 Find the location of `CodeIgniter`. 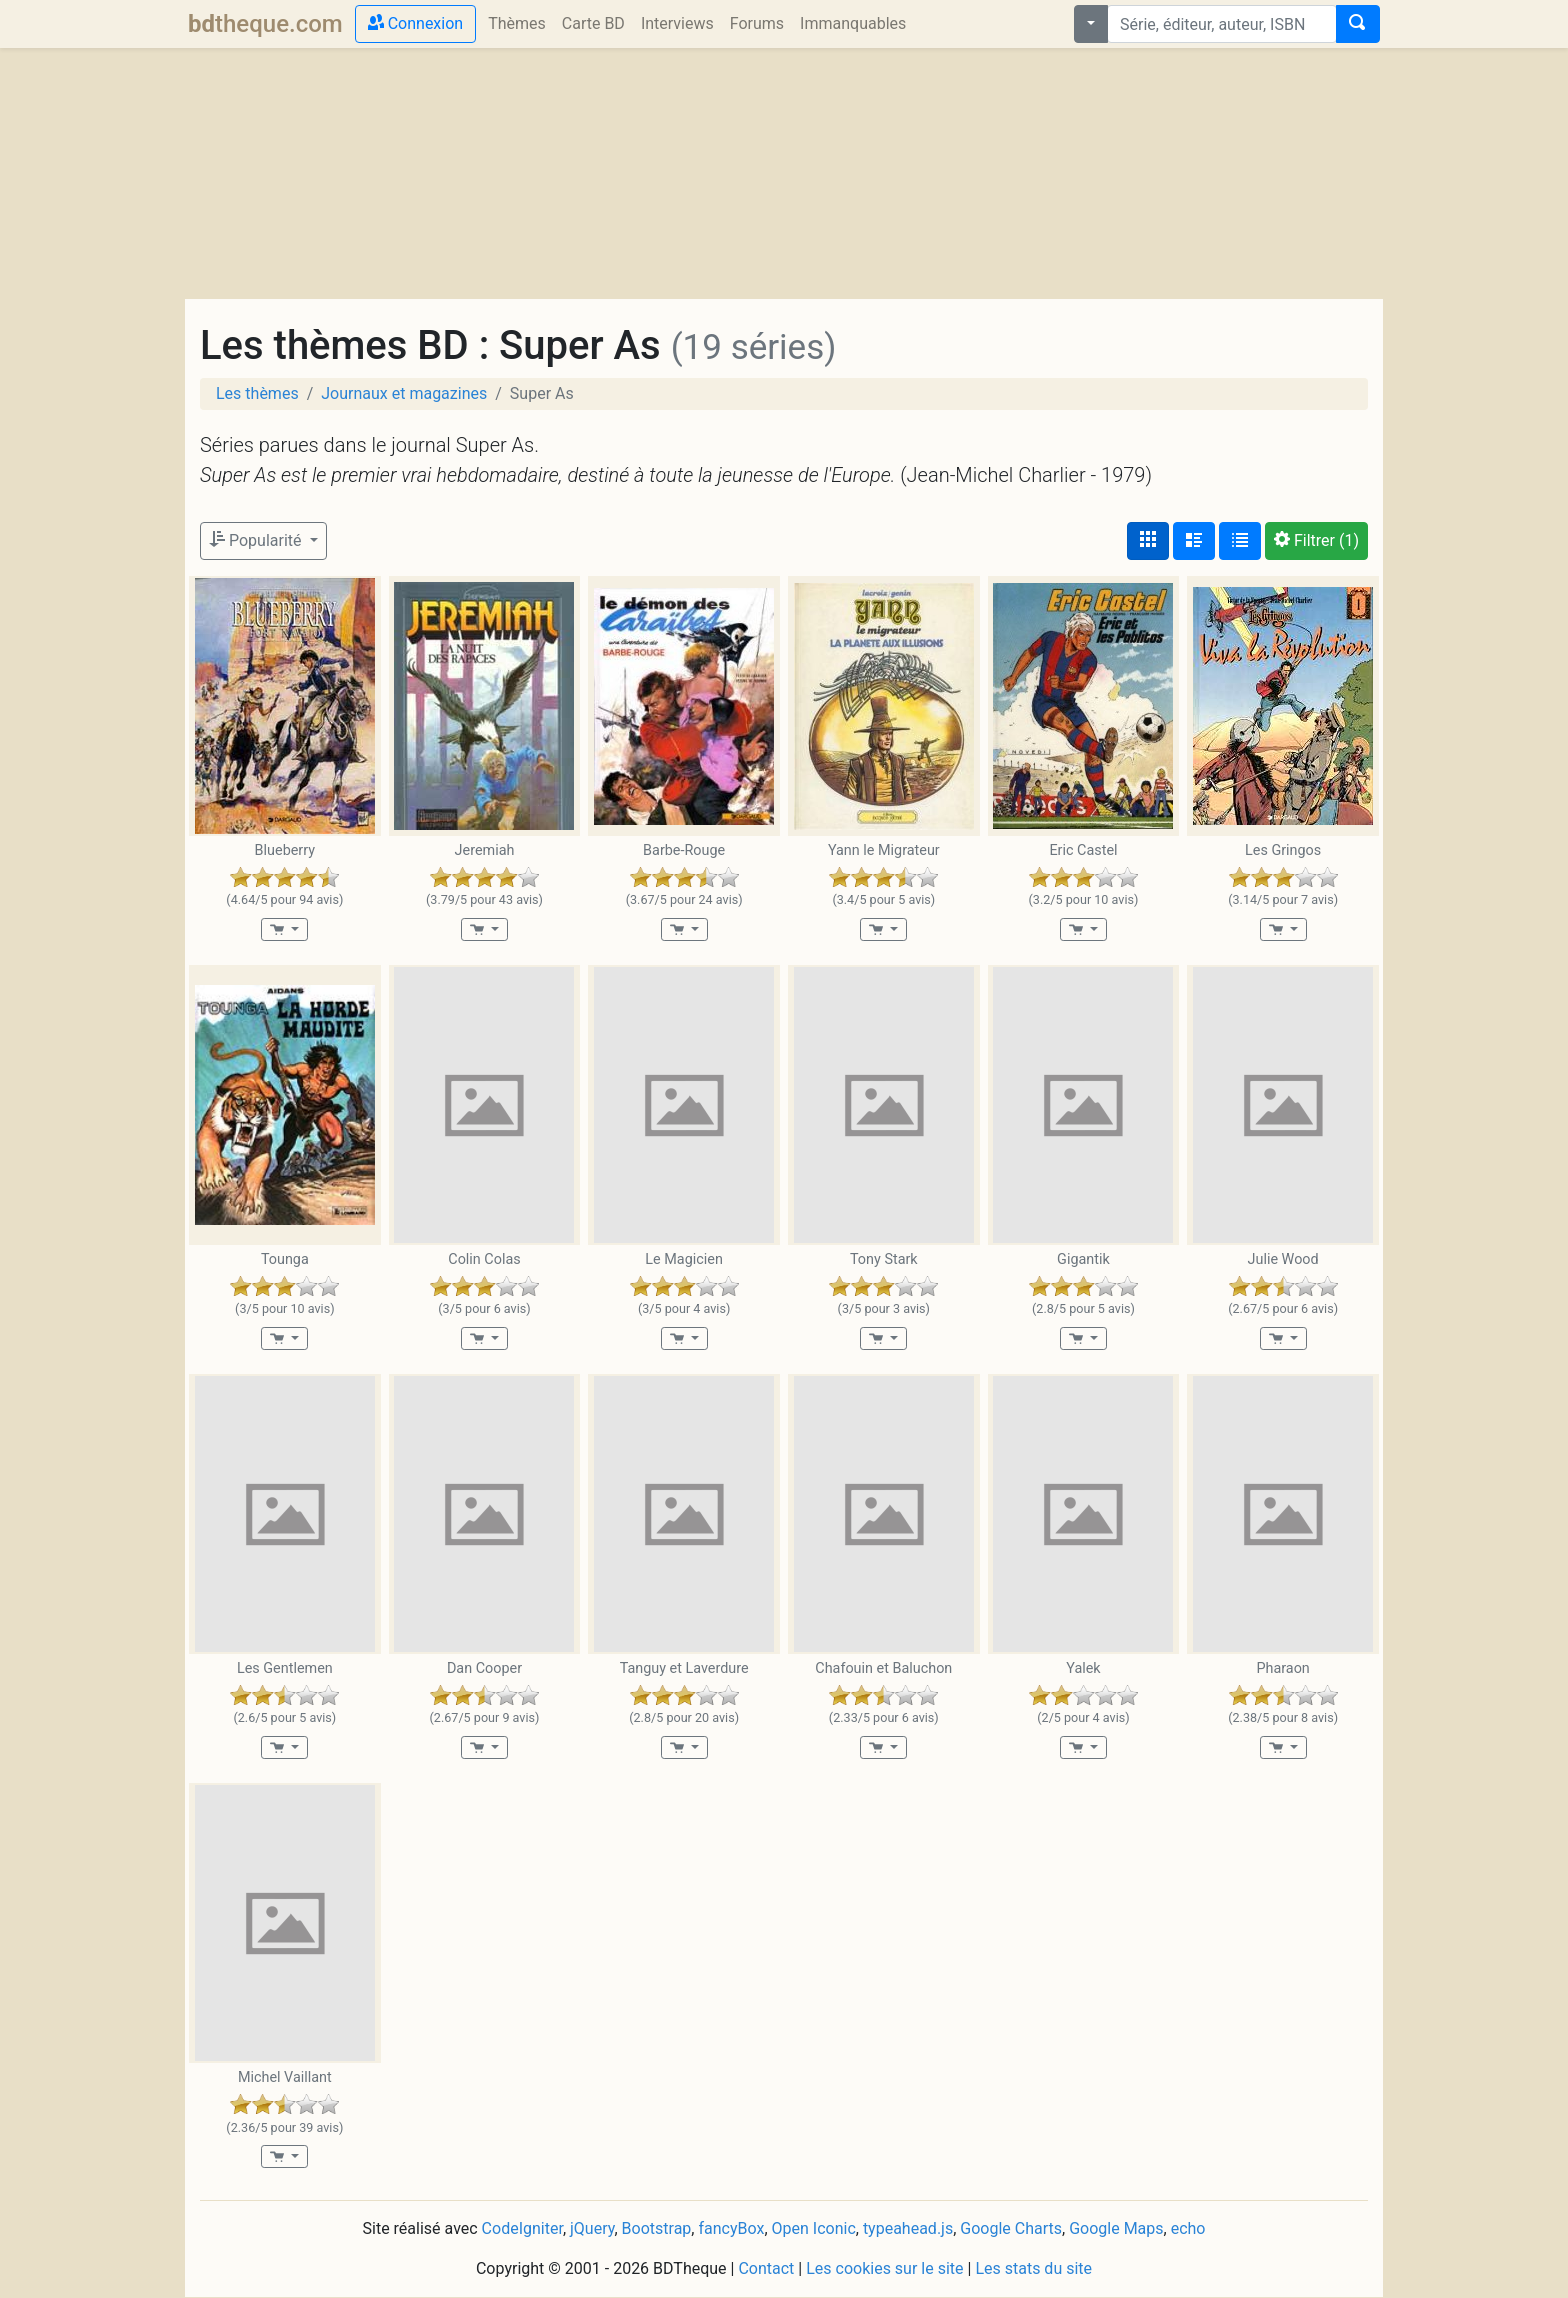

CodeIgniter is located at coordinates (522, 2228).